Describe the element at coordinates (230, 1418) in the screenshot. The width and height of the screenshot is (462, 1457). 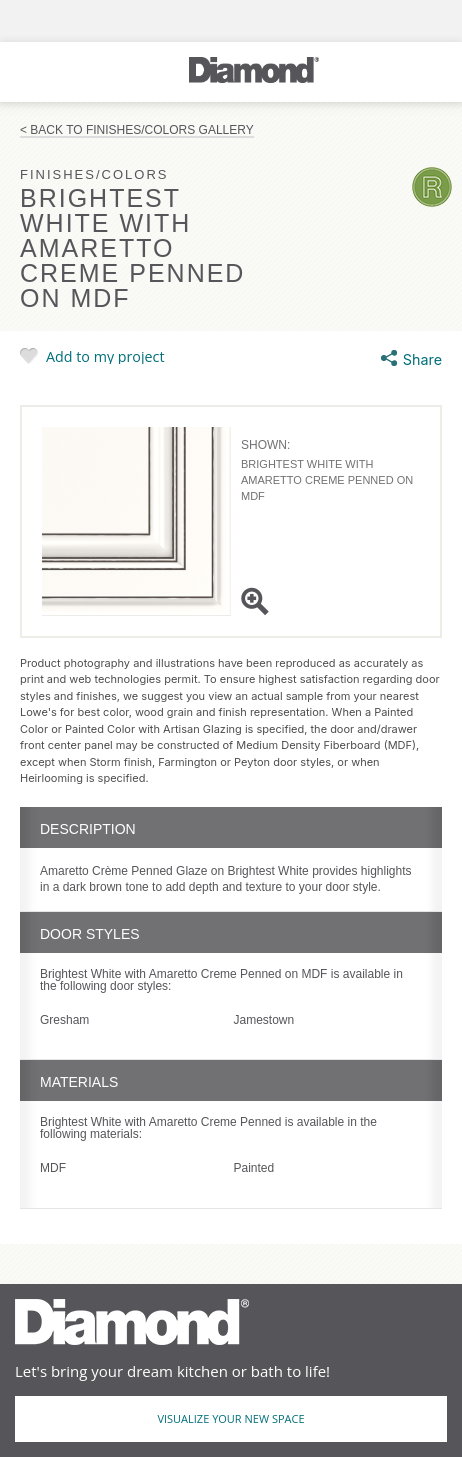
I see `Visualize Your New Space` at that location.